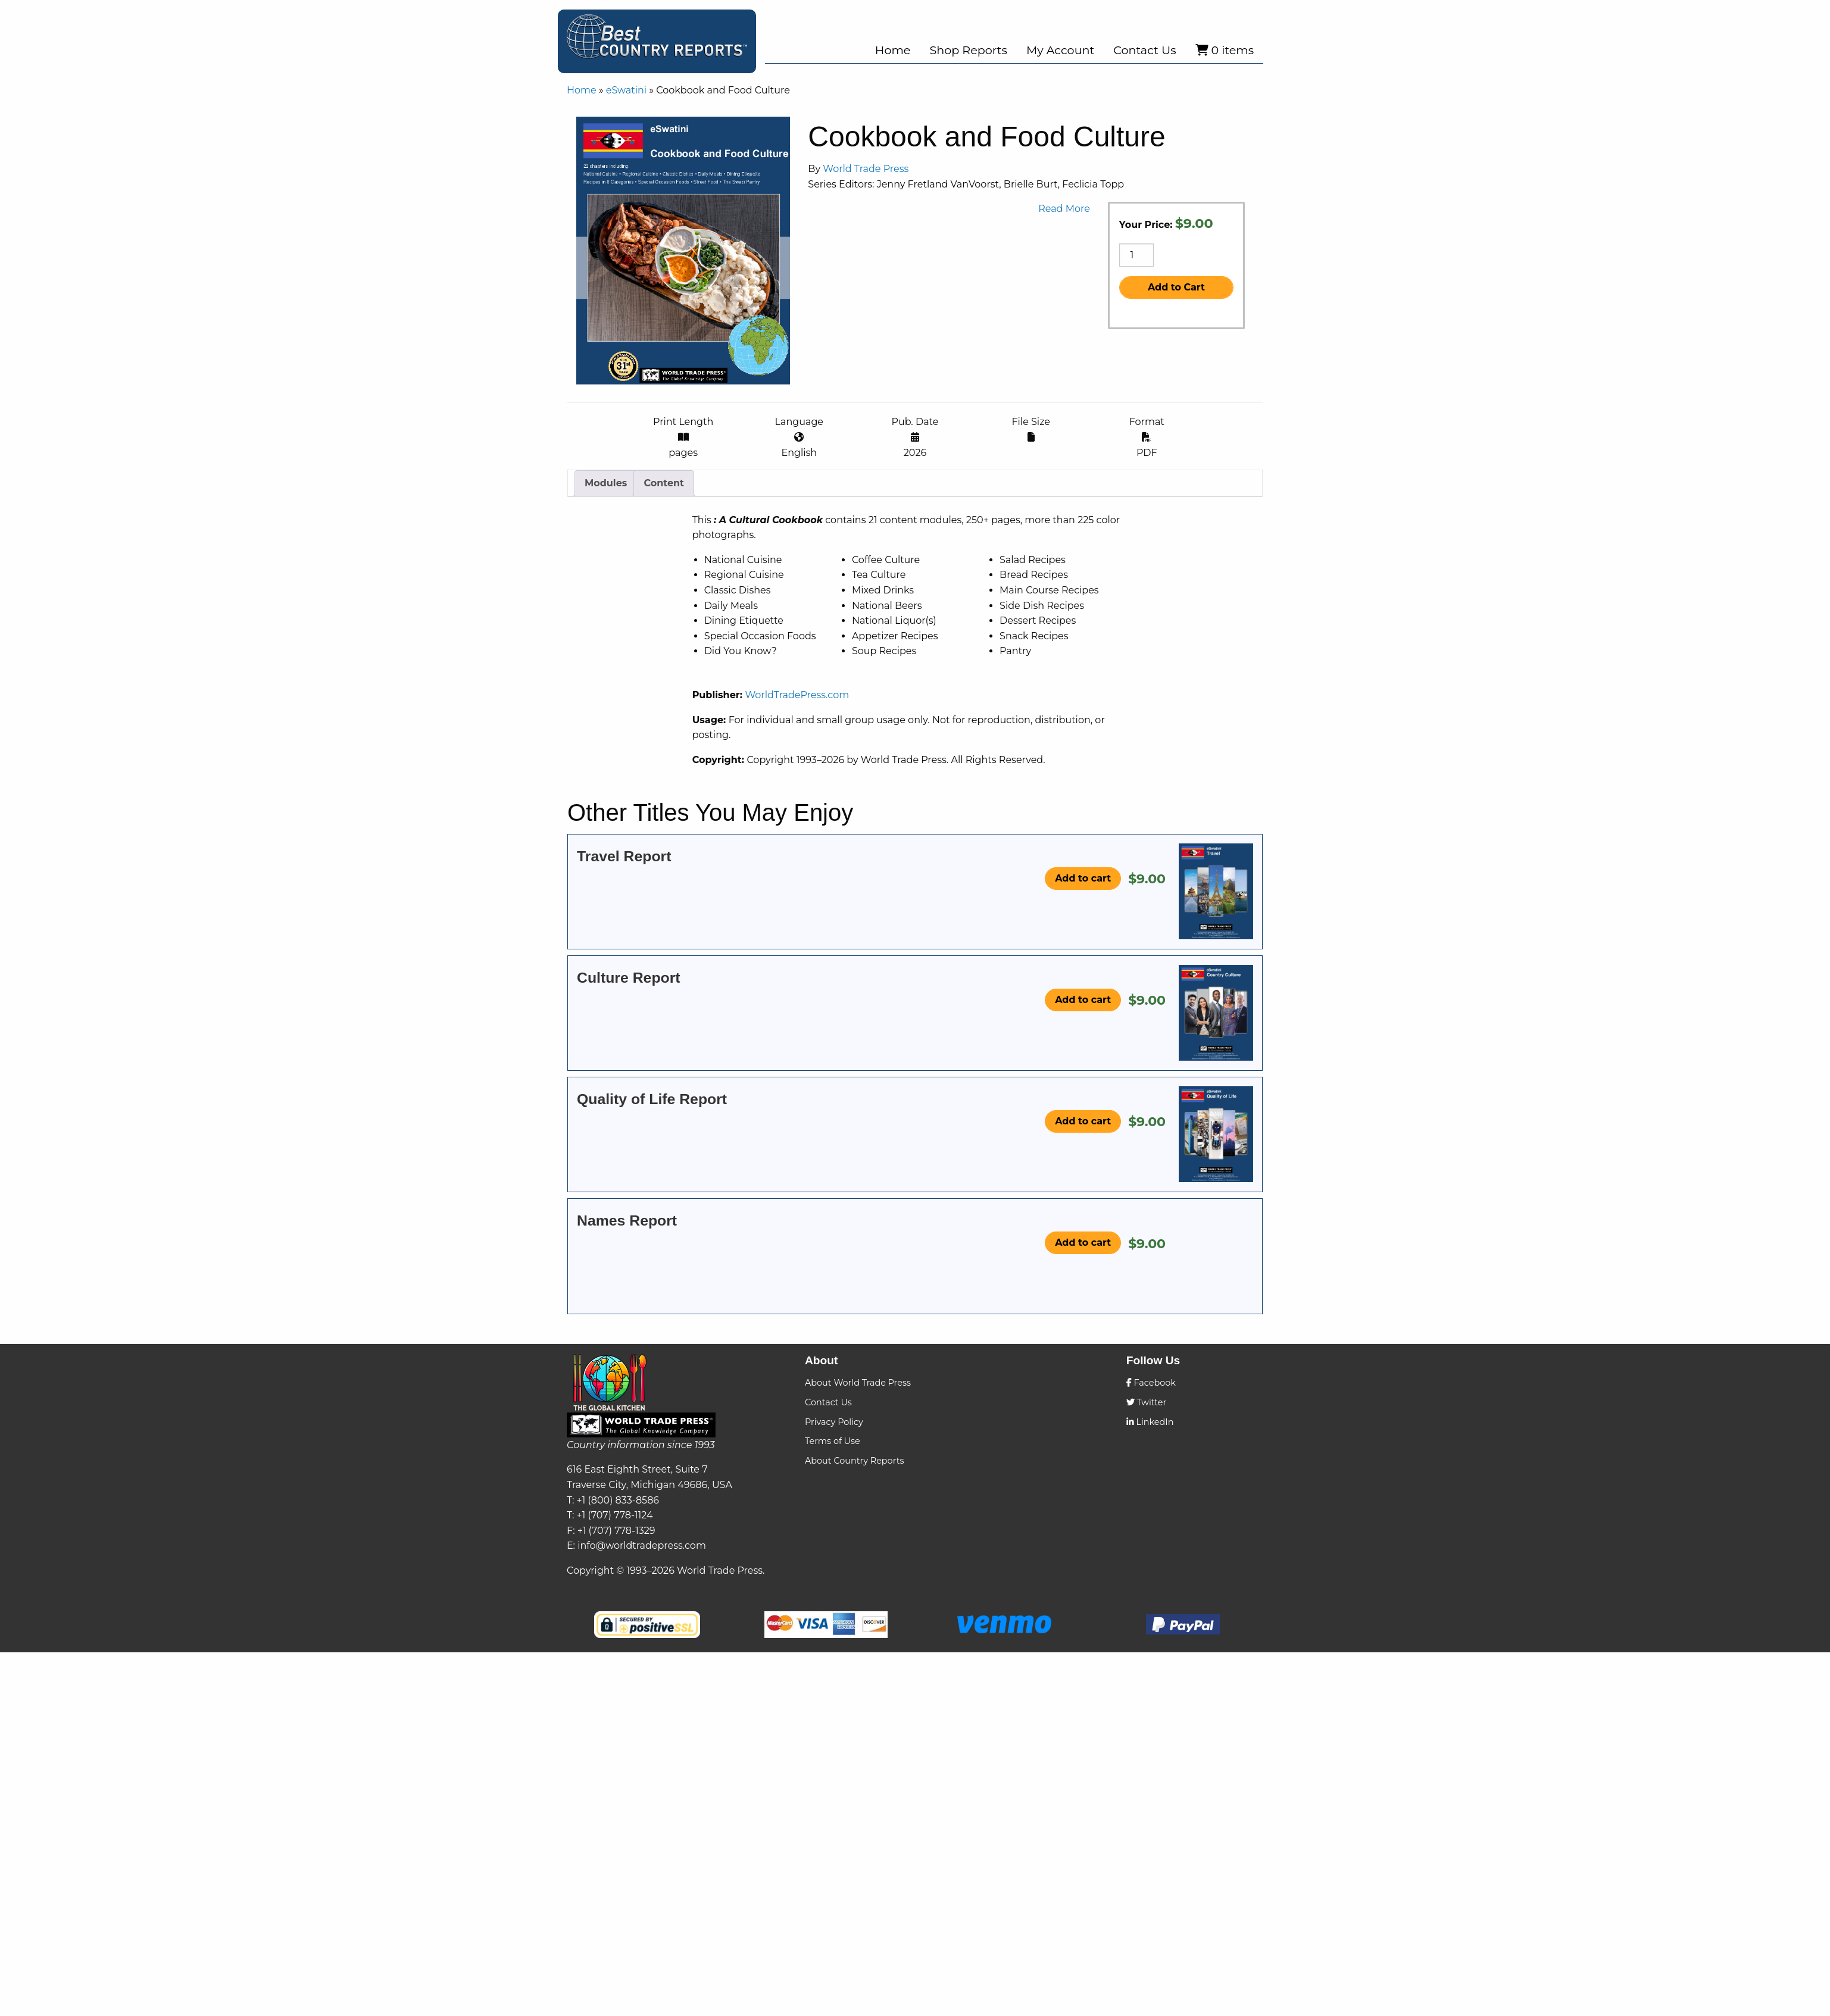 The image size is (1830, 2016). Describe the element at coordinates (1144, 50) in the screenshot. I see `Contact Us` at that location.